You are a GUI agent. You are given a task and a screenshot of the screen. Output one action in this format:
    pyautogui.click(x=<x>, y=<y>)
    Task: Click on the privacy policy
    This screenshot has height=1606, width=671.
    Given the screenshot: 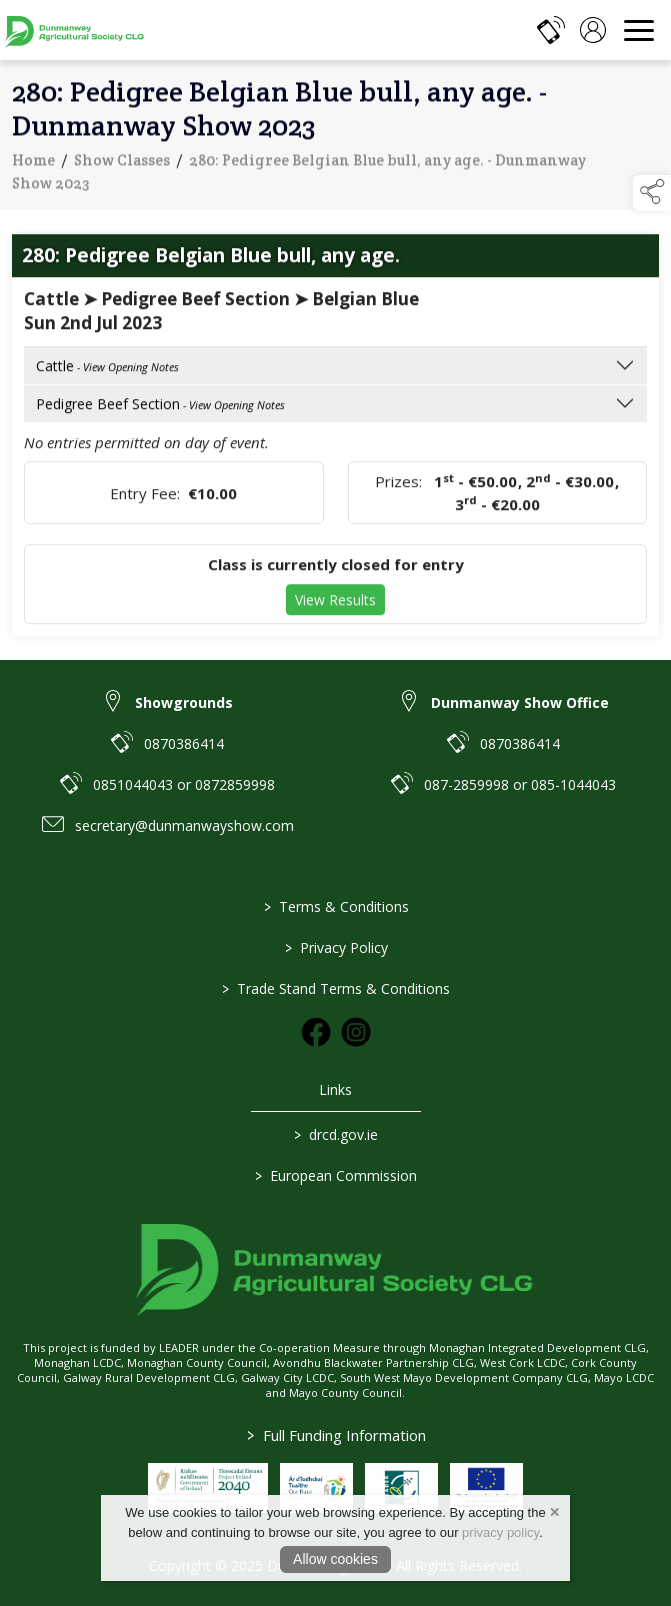 What is the action you would take?
    pyautogui.click(x=500, y=1532)
    